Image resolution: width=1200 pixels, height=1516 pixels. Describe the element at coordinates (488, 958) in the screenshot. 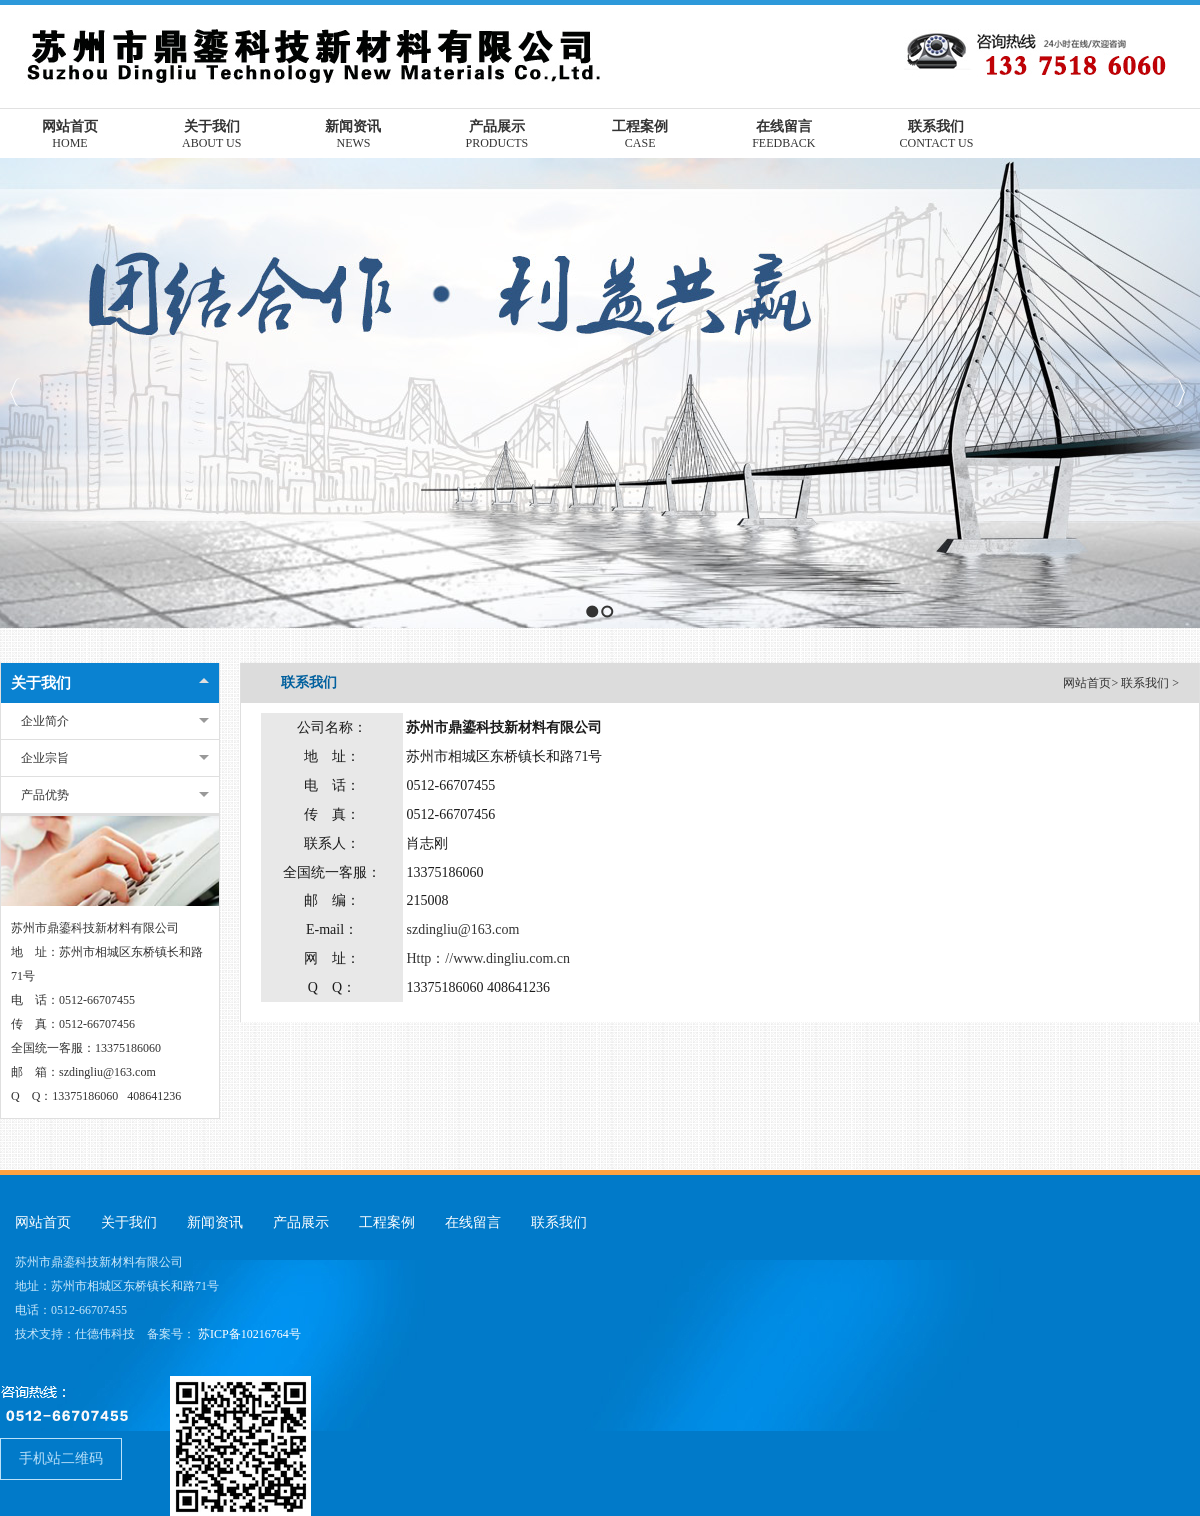

I see `Http：//www.dingliu.com.cn` at that location.